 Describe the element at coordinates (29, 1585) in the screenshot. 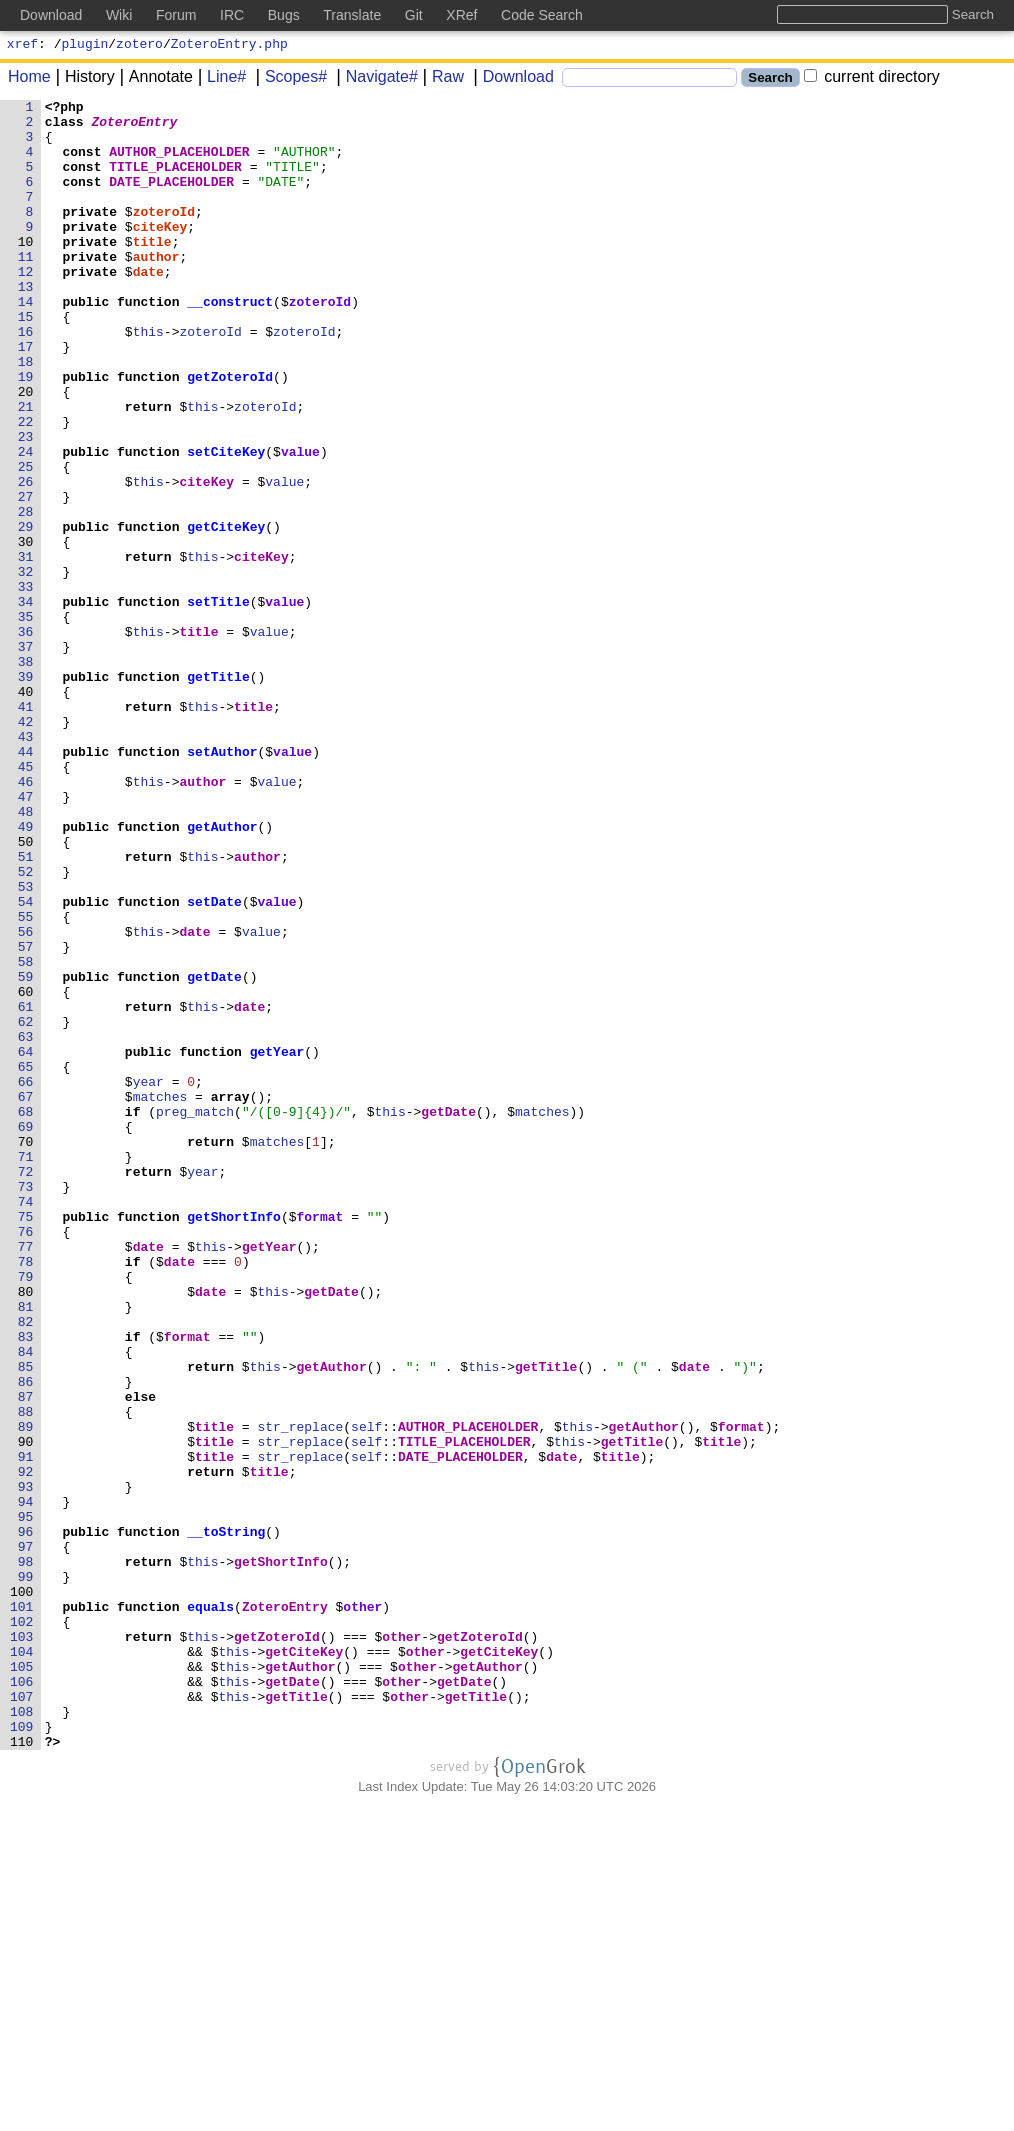

I see `83` at that location.